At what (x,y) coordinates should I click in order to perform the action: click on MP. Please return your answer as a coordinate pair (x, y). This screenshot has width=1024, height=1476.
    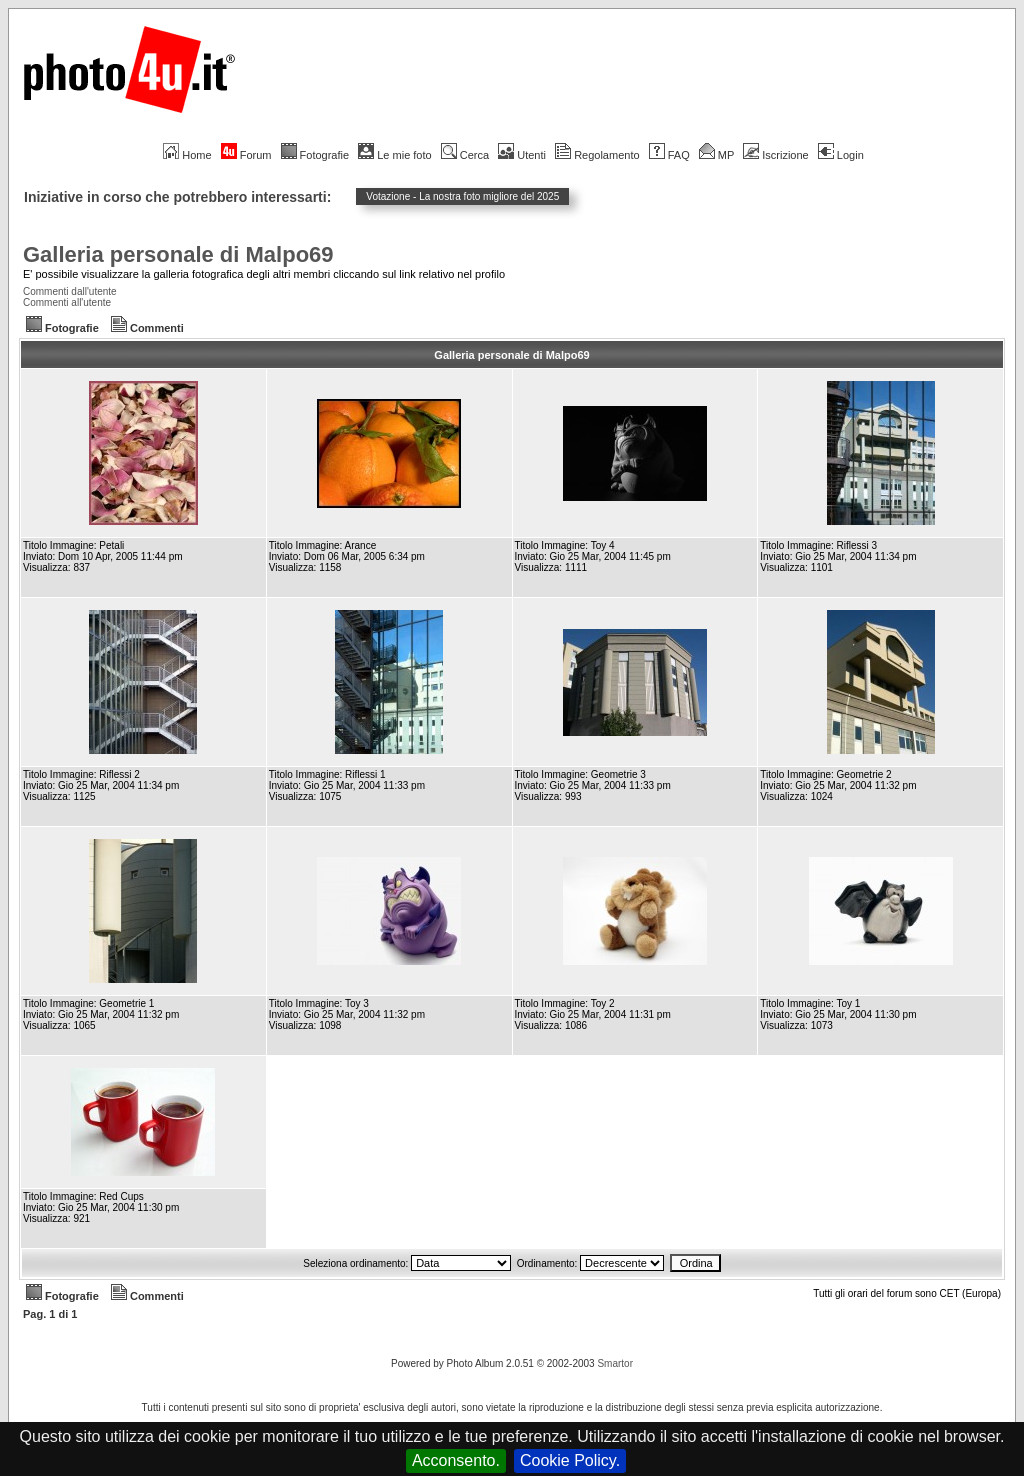
    Looking at the image, I should click on (716, 155).